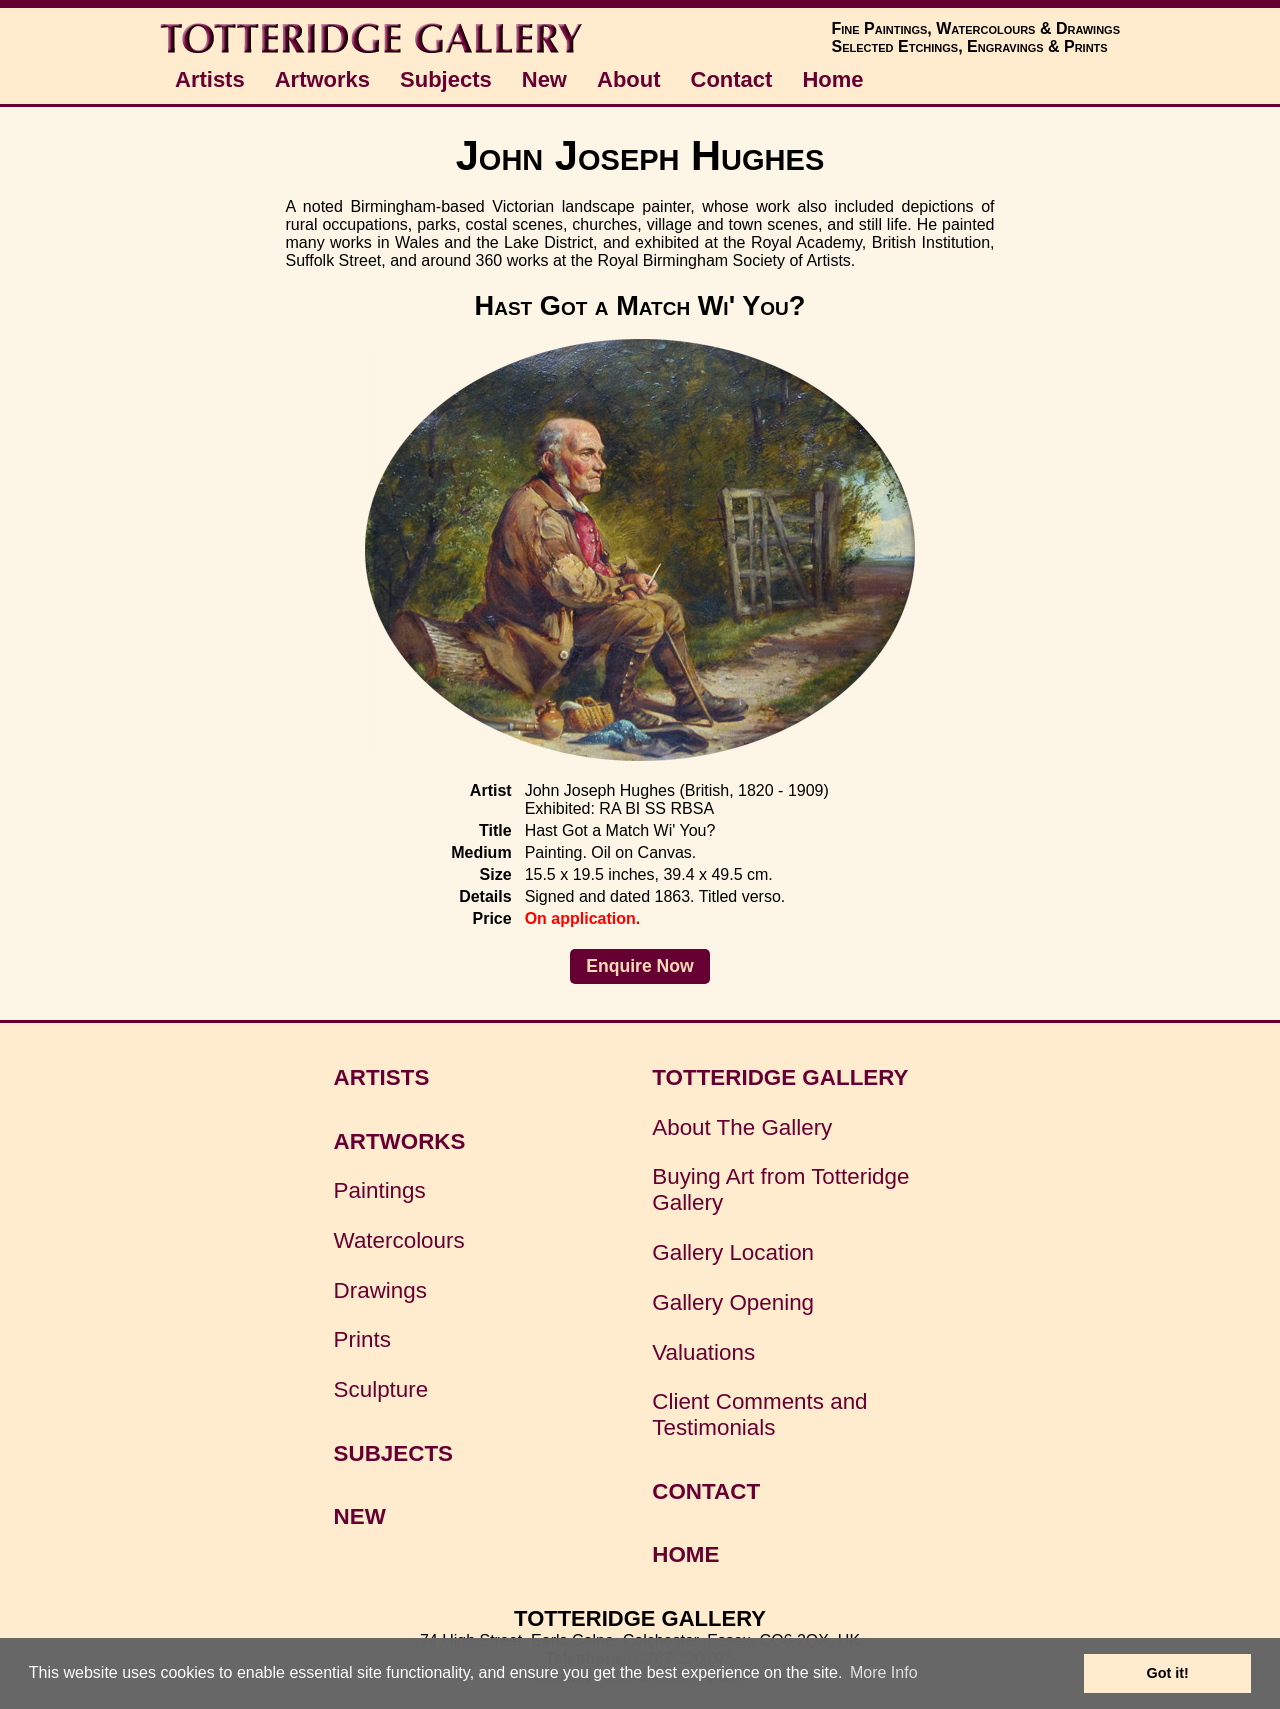 The image size is (1280, 1709). Describe the element at coordinates (759, 1414) in the screenshot. I see `Client Comments and Testimonials` at that location.